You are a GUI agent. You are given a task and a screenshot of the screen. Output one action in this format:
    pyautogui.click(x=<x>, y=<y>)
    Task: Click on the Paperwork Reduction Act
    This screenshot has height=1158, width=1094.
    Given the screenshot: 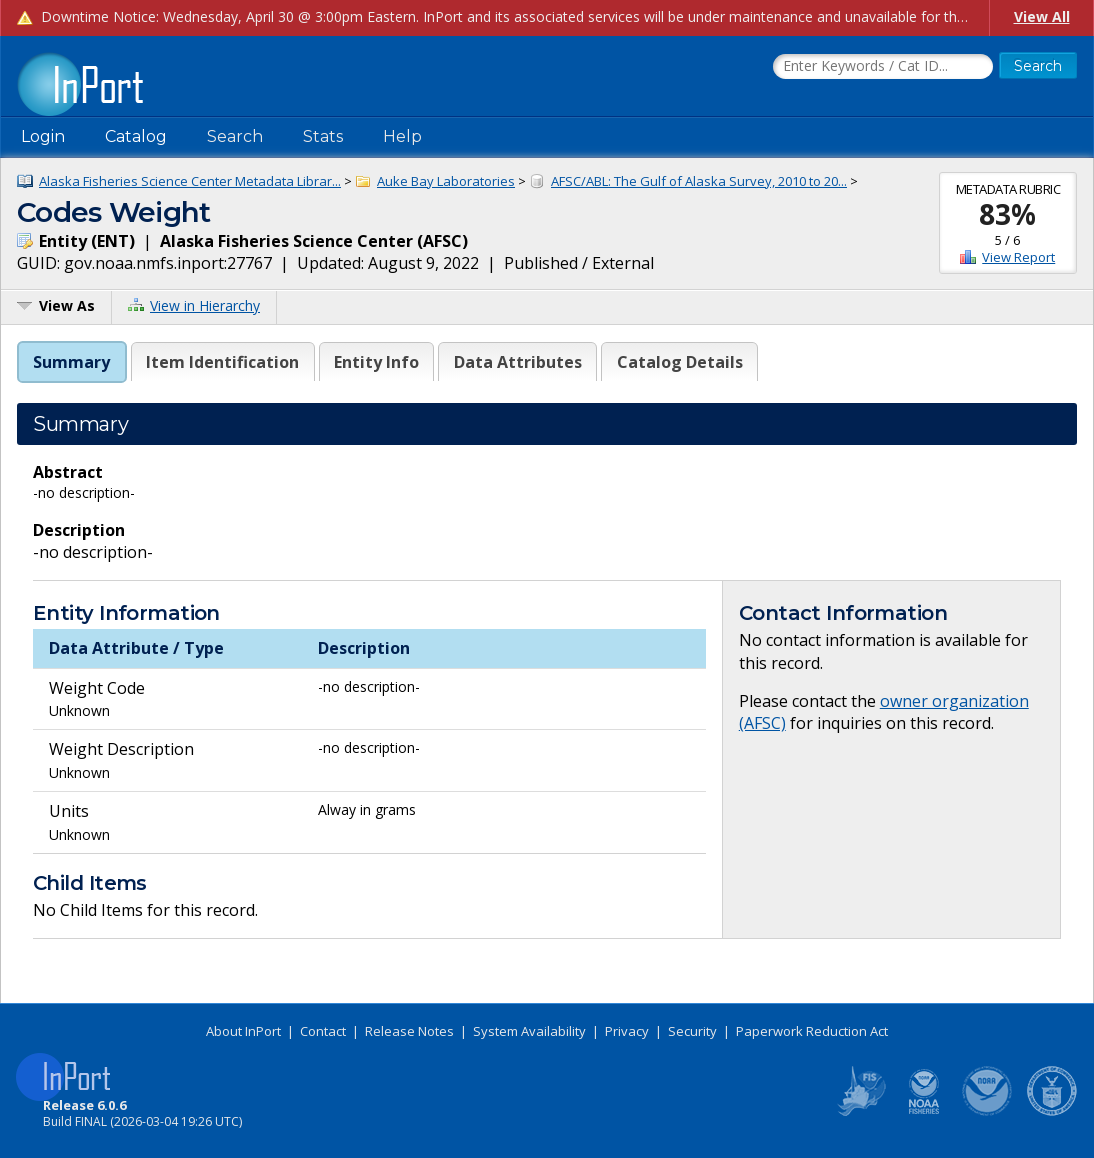 What is the action you would take?
    pyautogui.click(x=812, y=1031)
    